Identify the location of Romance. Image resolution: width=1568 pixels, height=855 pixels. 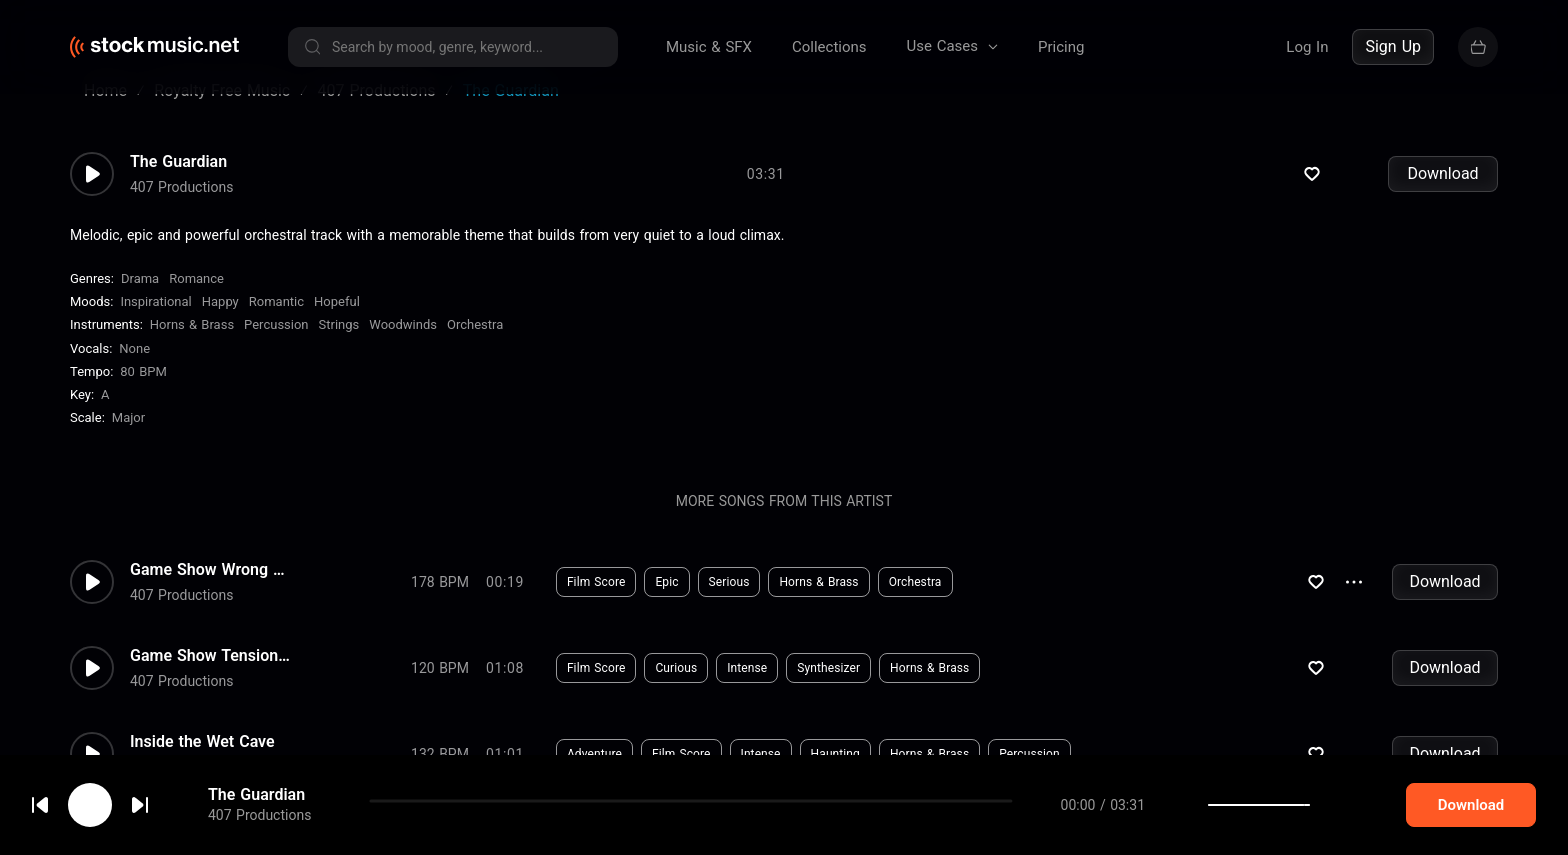
(196, 302).